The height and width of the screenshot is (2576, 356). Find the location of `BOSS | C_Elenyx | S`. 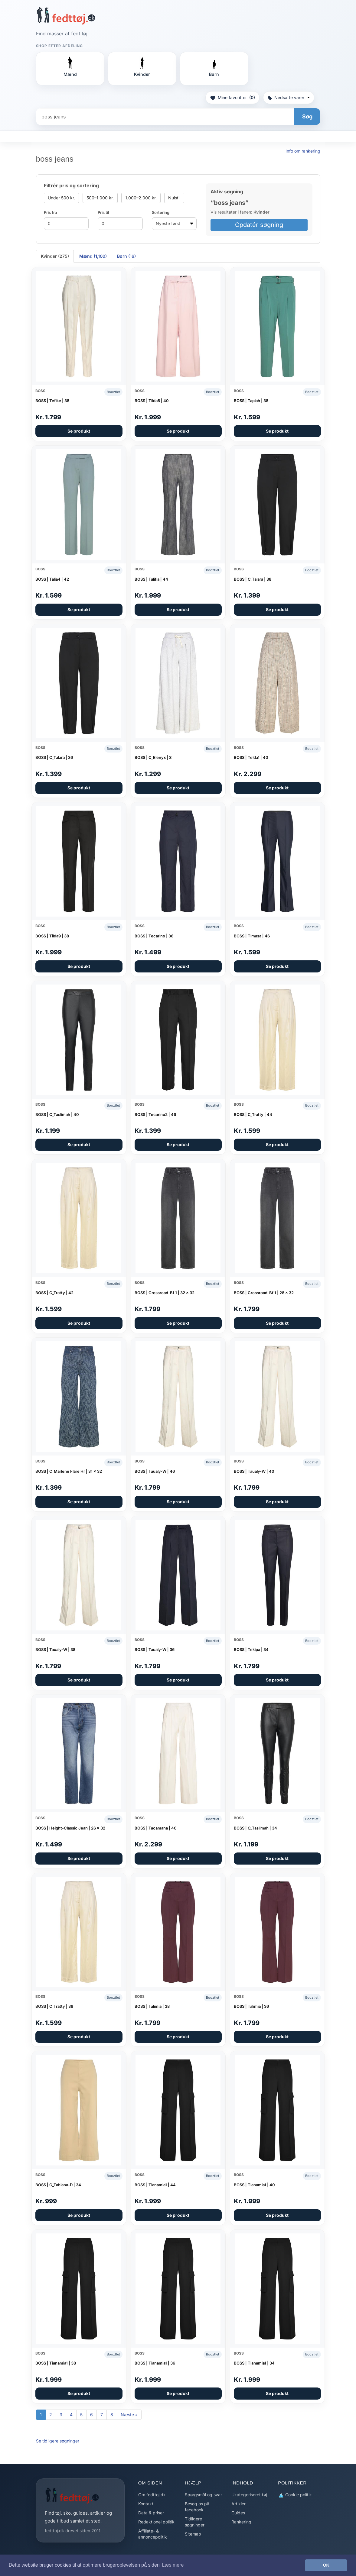

BOSS | C_Elenyx | S is located at coordinates (153, 757).